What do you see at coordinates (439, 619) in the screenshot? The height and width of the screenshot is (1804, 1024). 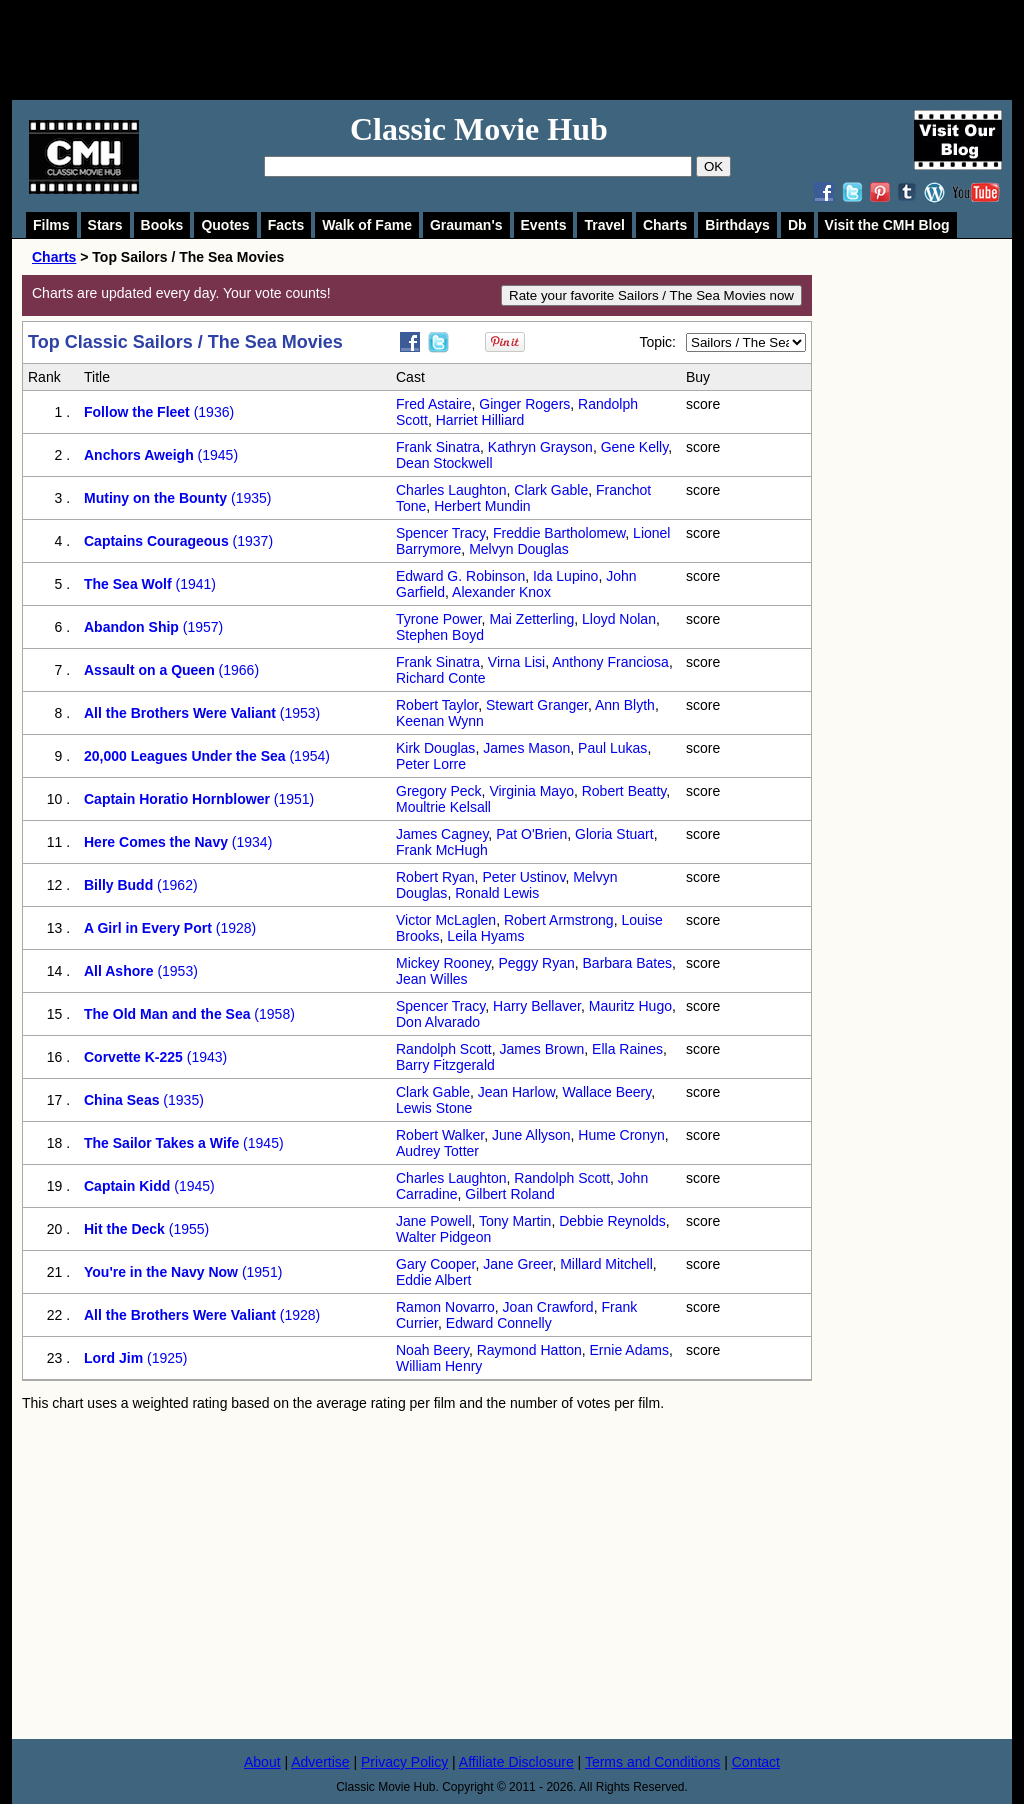 I see `Tyrone Power` at bounding box center [439, 619].